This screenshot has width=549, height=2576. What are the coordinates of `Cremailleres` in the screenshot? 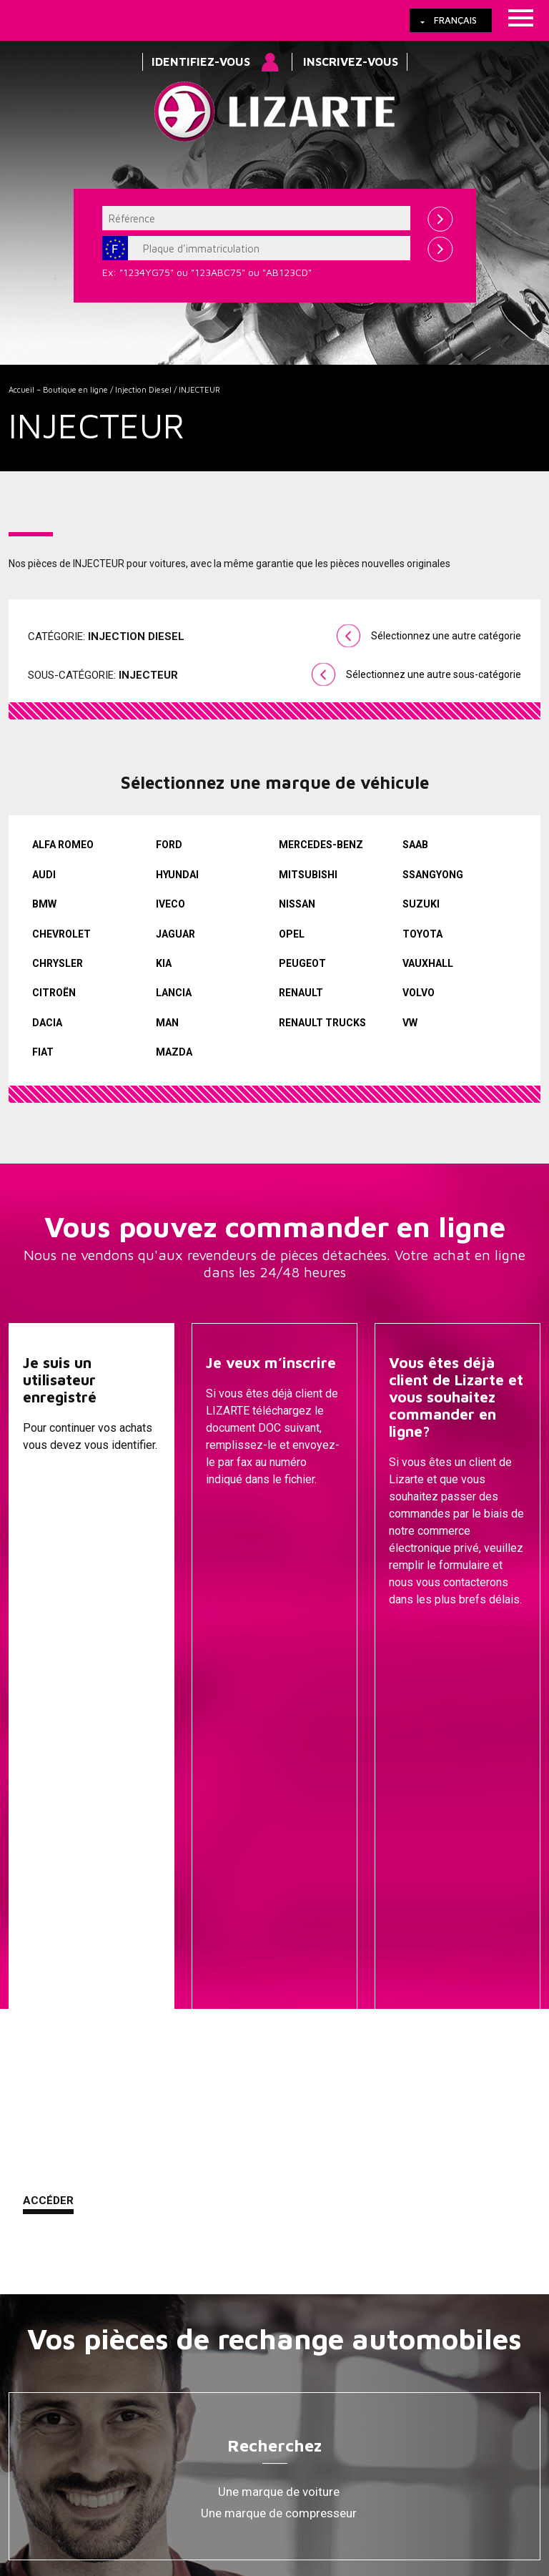 It's located at (279, 2110).